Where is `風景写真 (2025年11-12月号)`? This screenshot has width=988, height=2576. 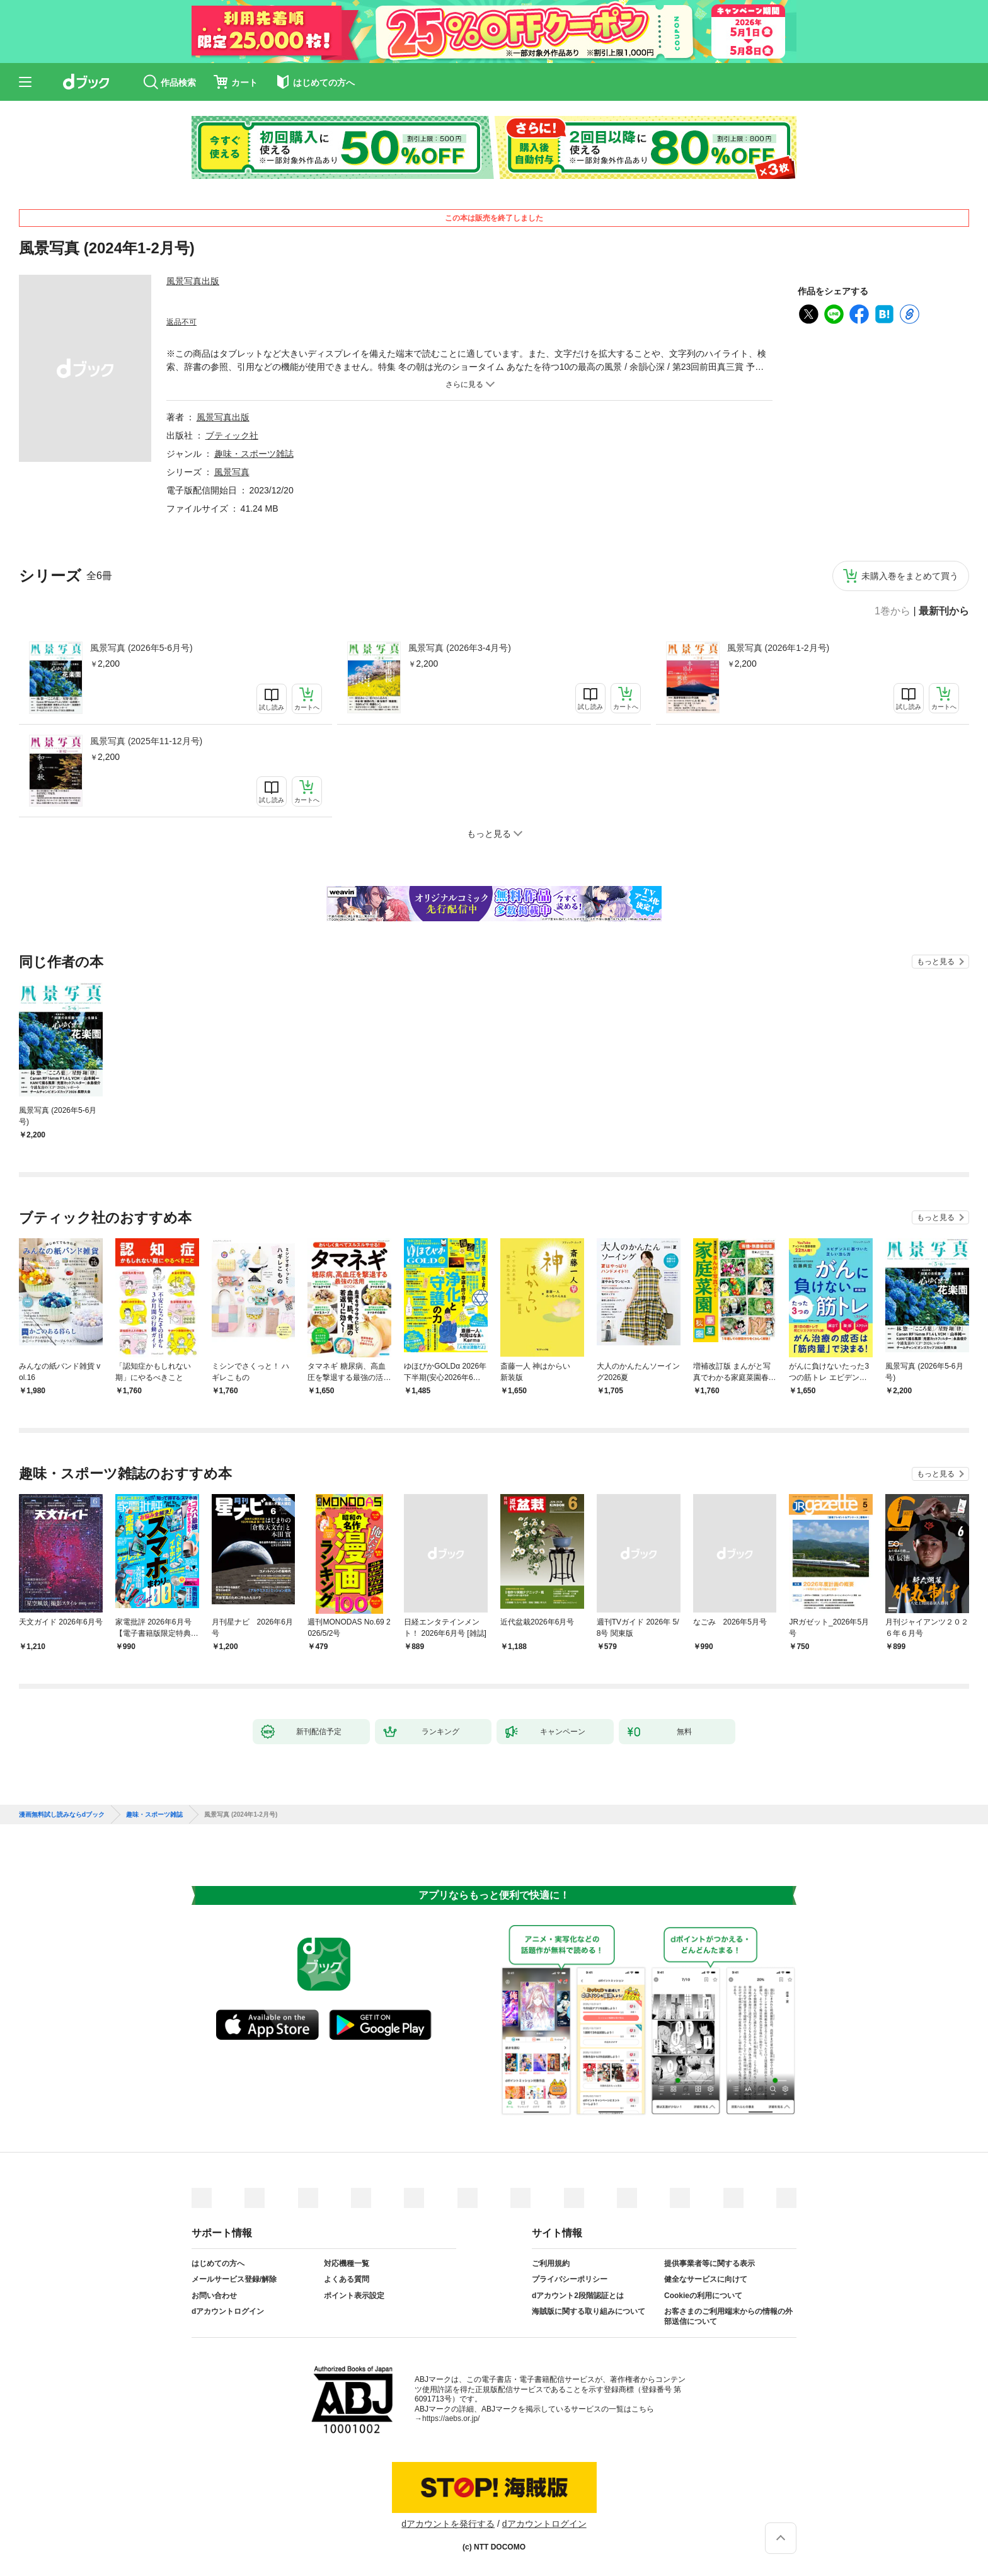 風景写真 (2025年11-12月号) is located at coordinates (146, 741).